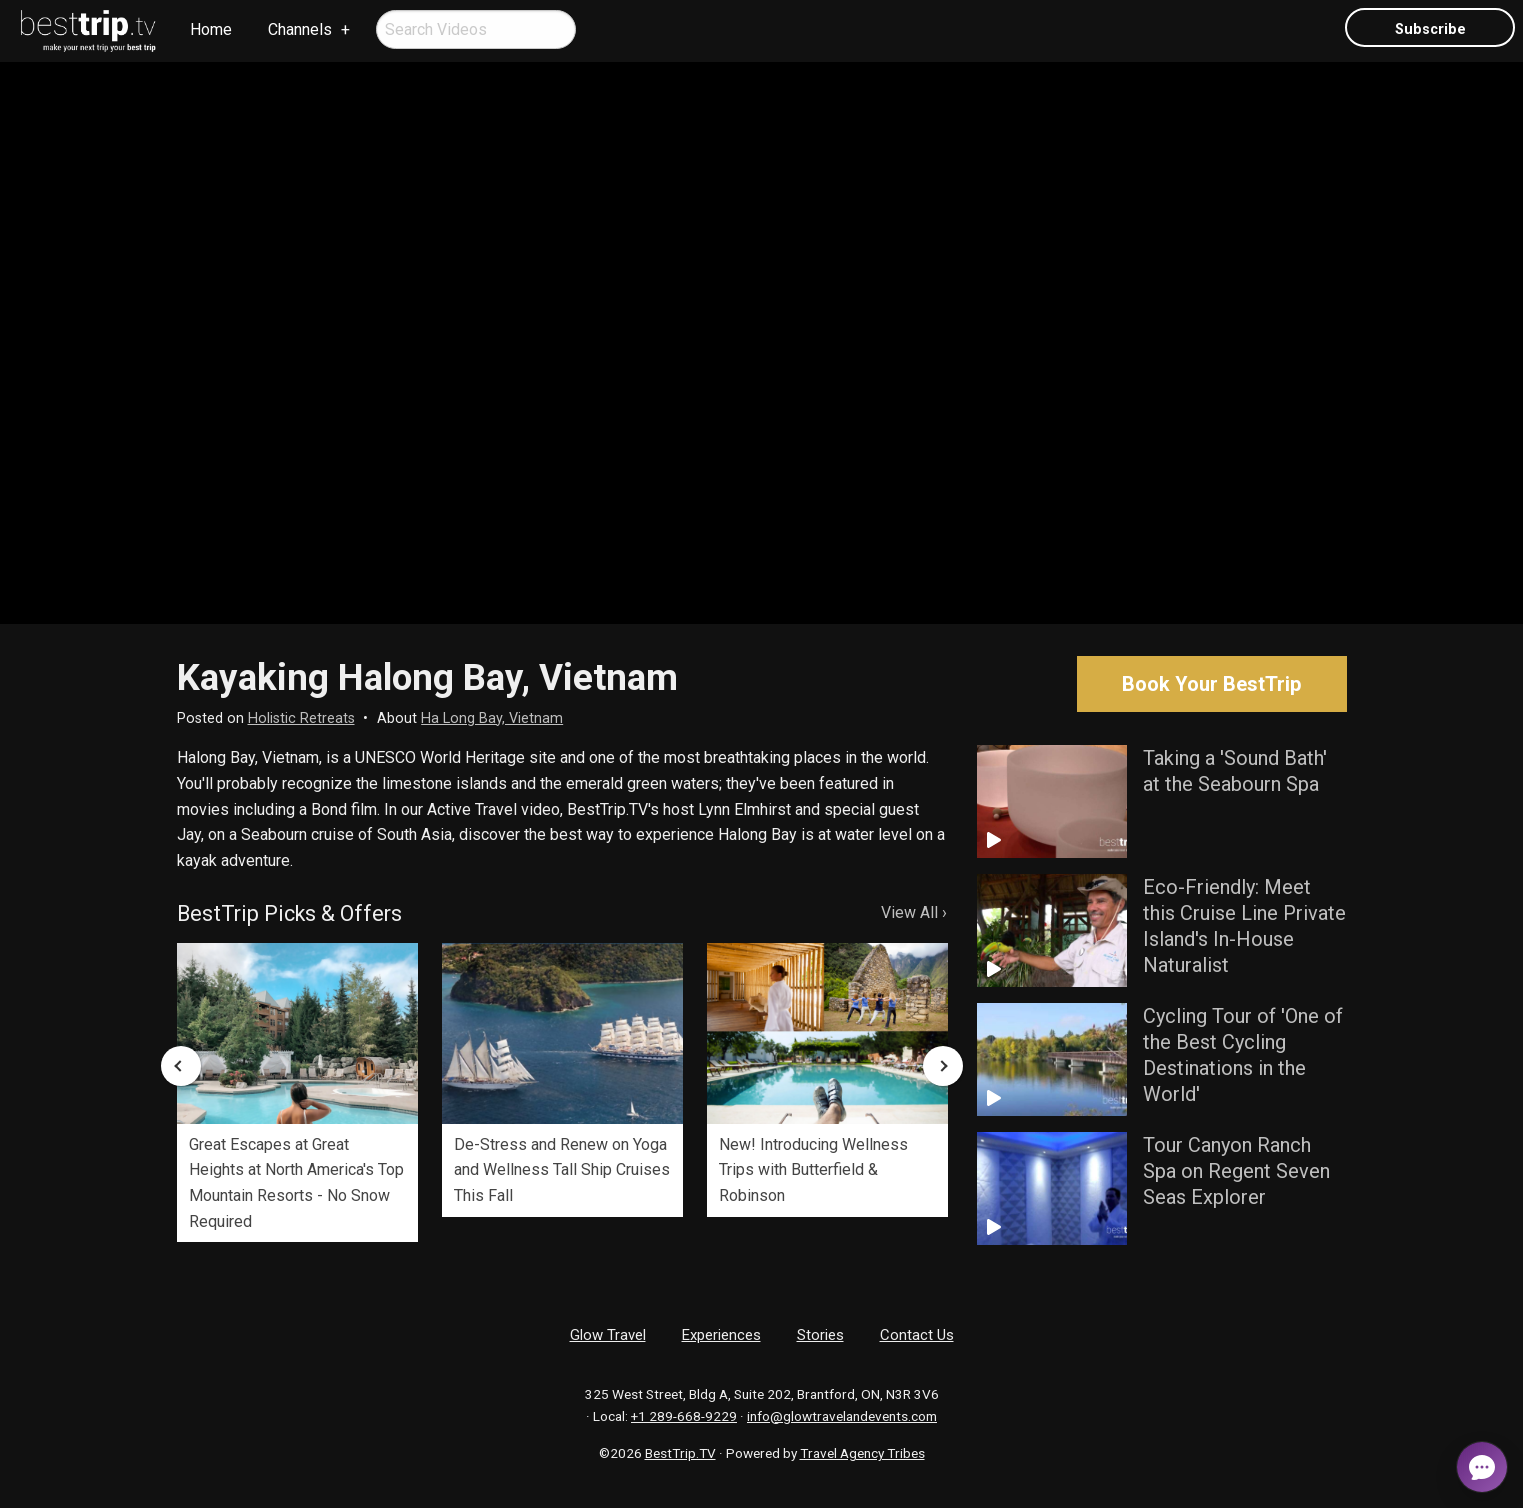 The height and width of the screenshot is (1508, 1523). Describe the element at coordinates (820, 1335) in the screenshot. I see `Stories` at that location.